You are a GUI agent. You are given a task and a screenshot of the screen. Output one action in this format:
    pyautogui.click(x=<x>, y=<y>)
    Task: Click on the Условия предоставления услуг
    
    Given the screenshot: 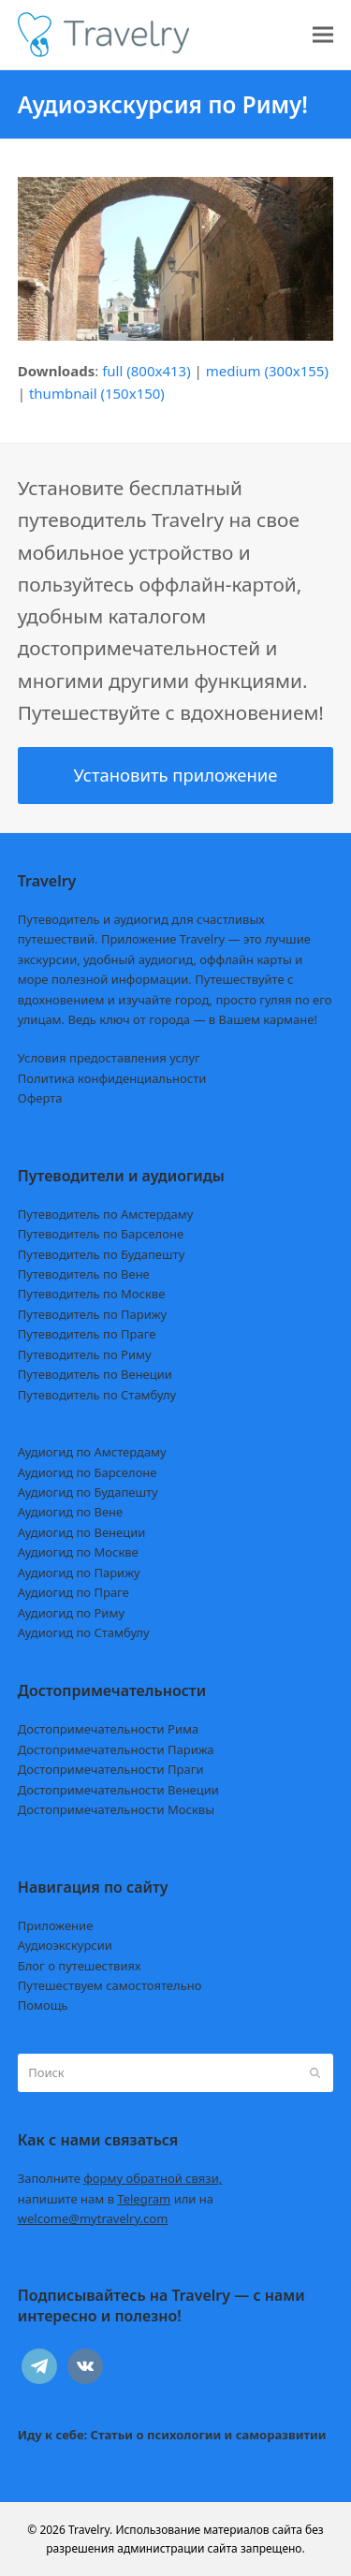 What is the action you would take?
    pyautogui.click(x=109, y=1057)
    